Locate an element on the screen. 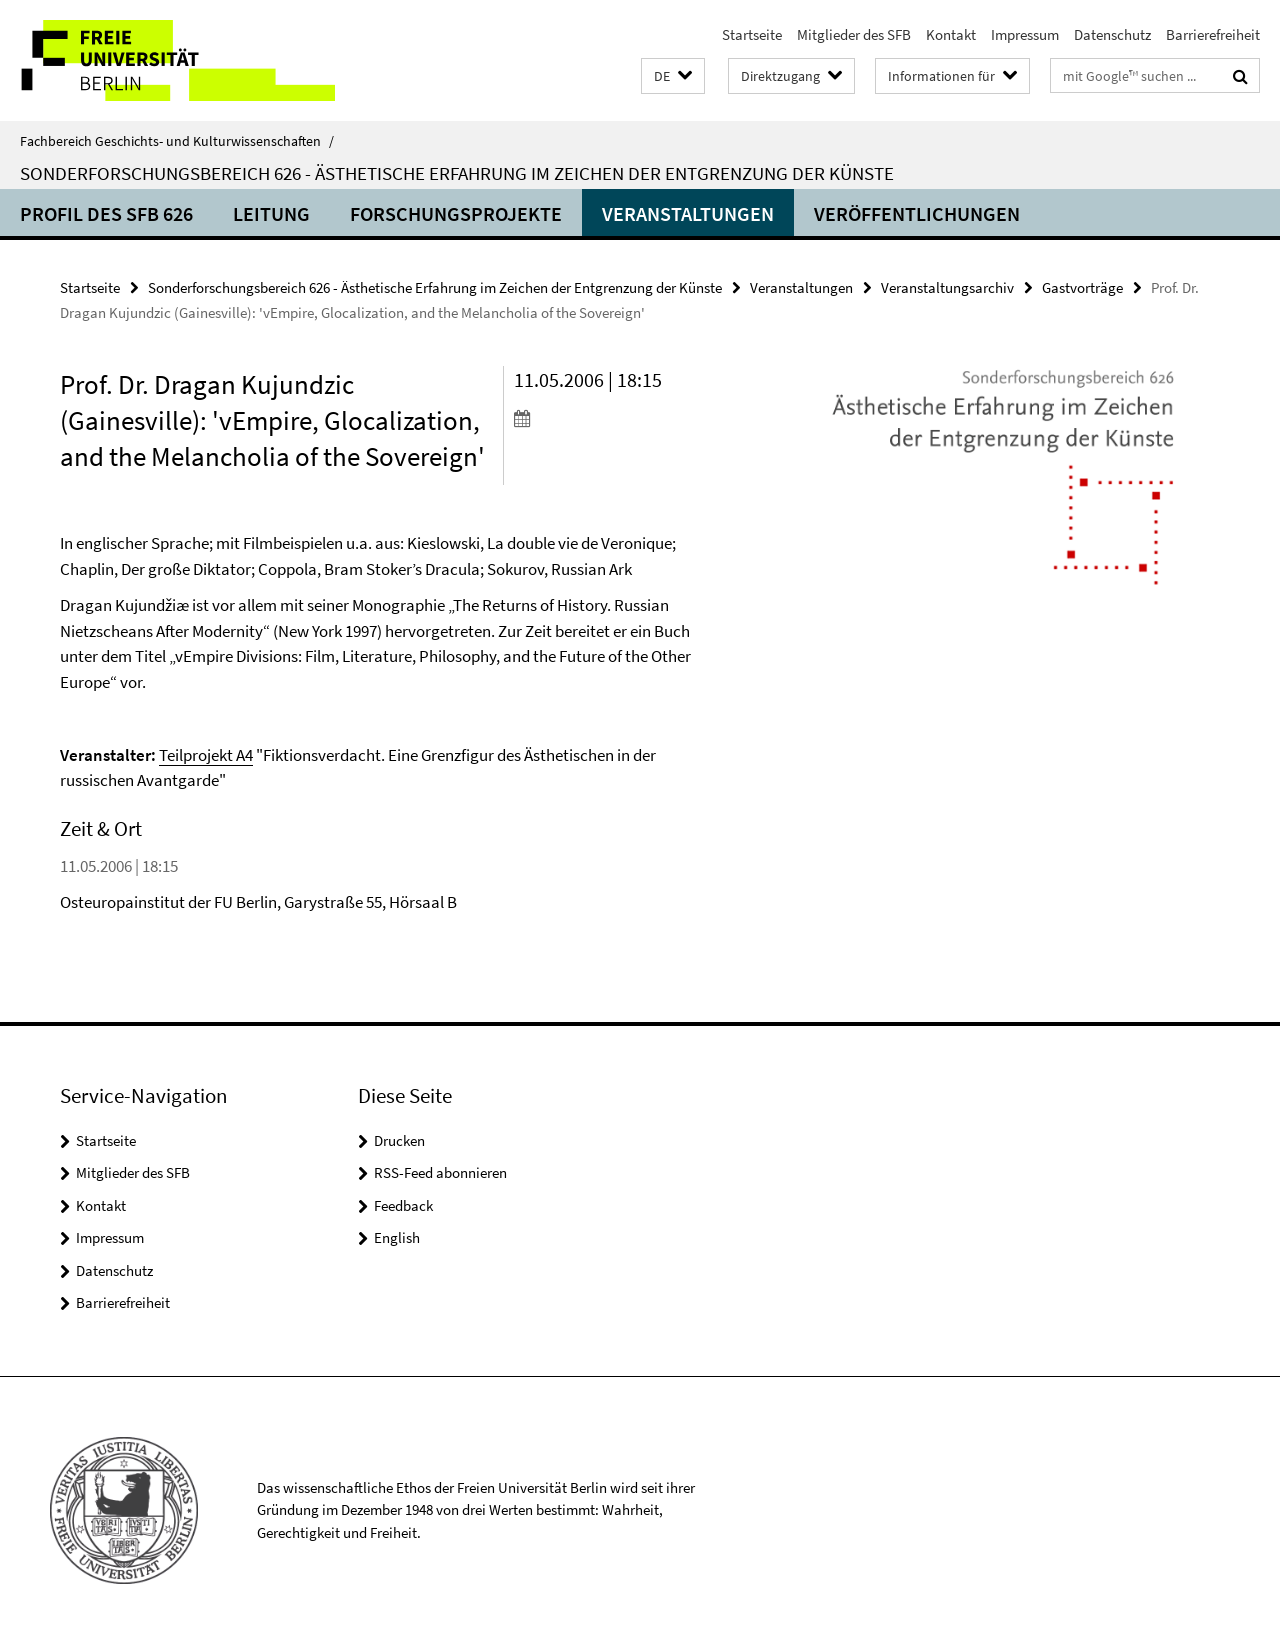 The image size is (1280, 1644). Teilprojekt A4 is located at coordinates (206, 755).